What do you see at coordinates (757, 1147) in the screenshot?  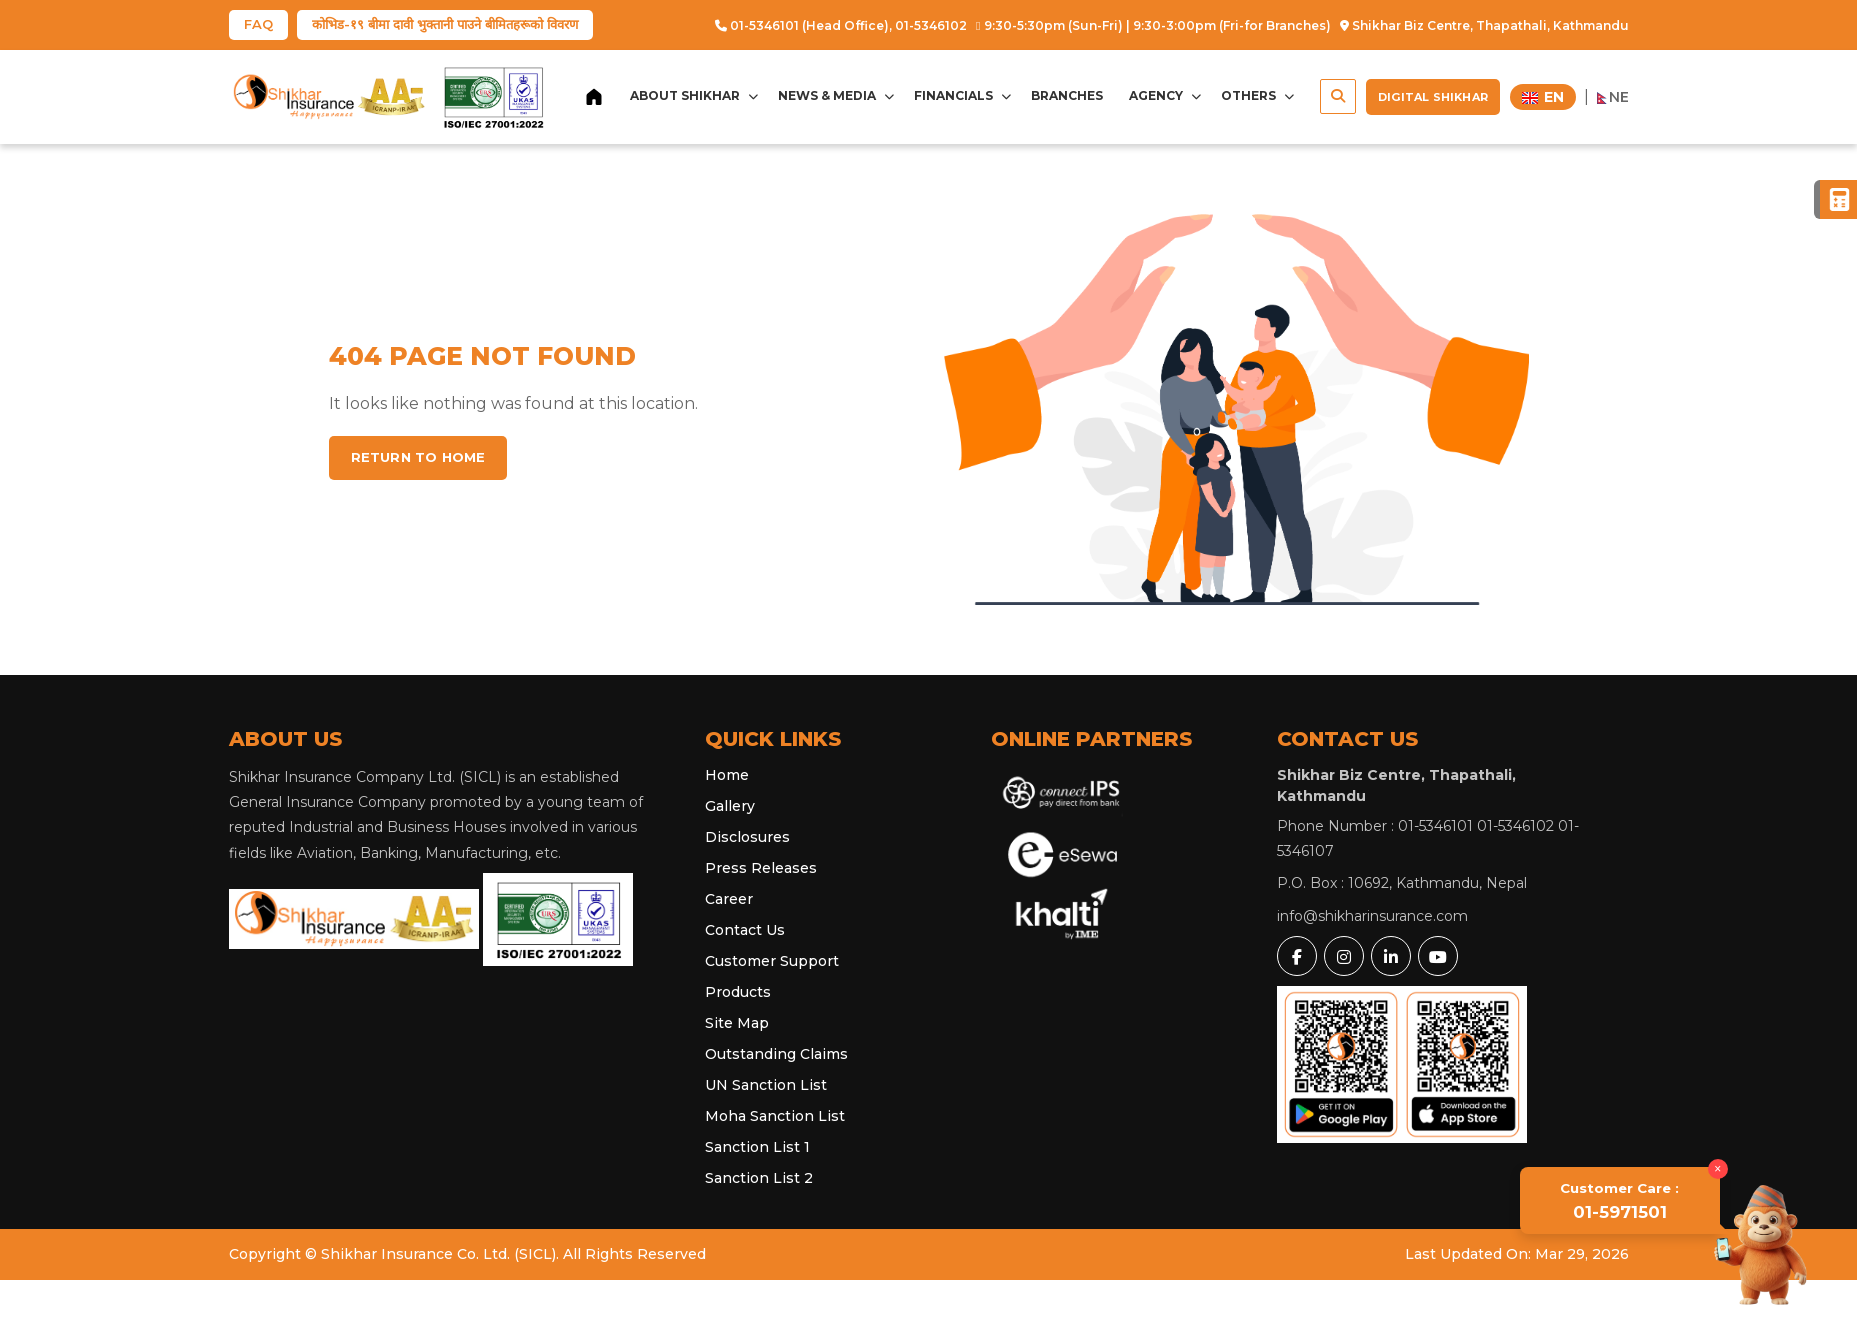 I see `Sanction List 1` at bounding box center [757, 1147].